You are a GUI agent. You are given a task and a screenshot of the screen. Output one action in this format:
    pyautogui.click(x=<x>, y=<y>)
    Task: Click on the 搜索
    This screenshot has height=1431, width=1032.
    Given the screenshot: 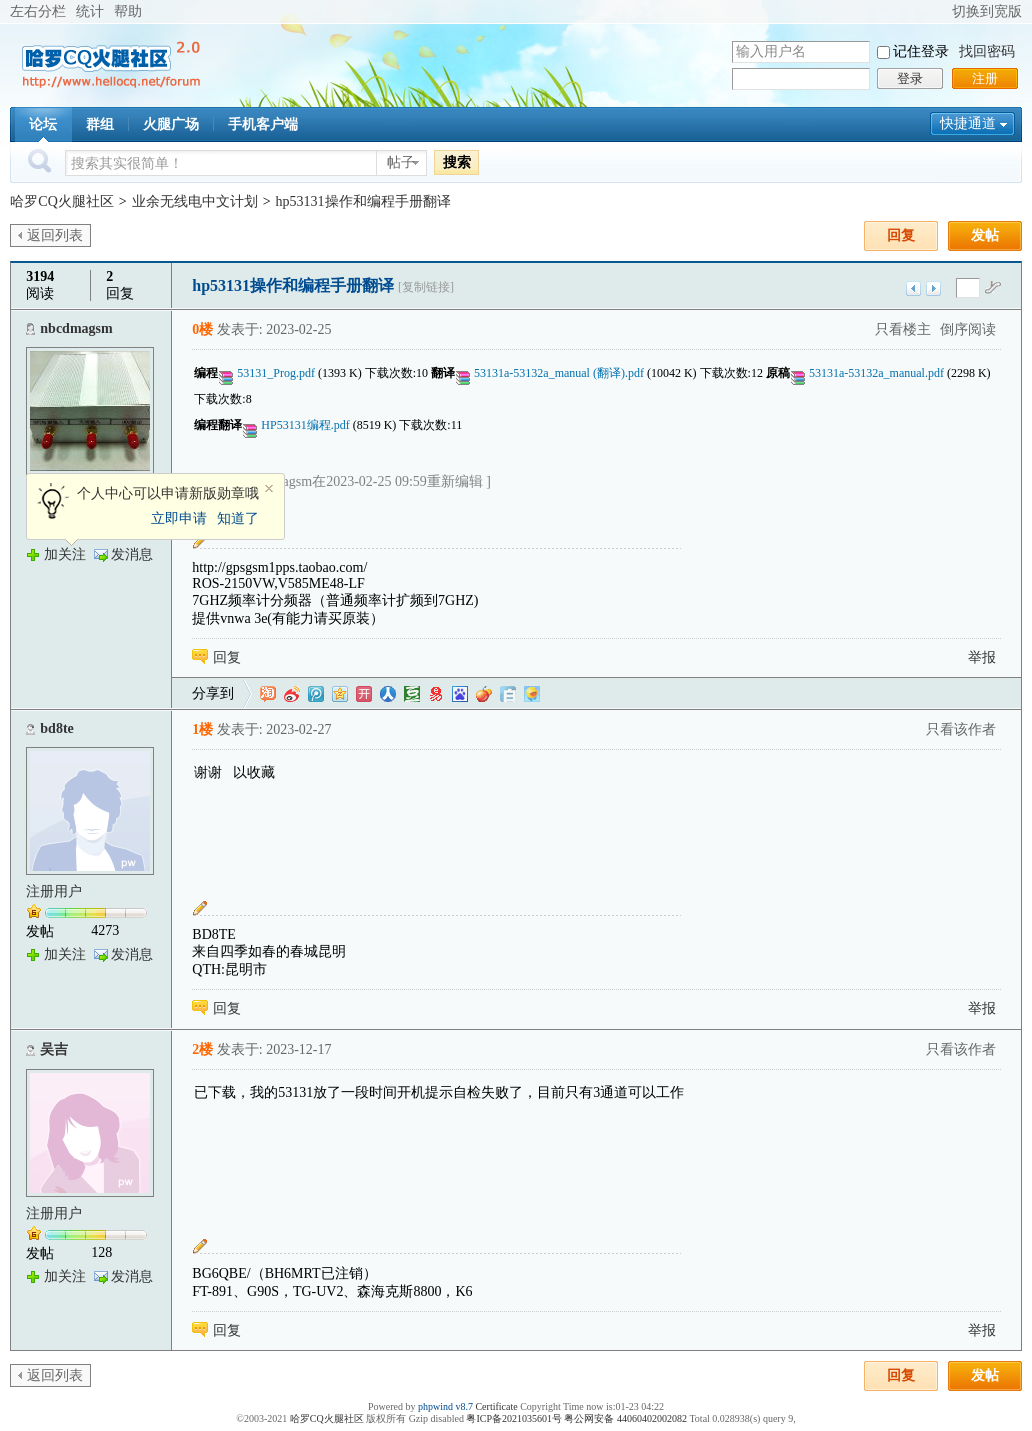 What is the action you would take?
    pyautogui.click(x=457, y=162)
    